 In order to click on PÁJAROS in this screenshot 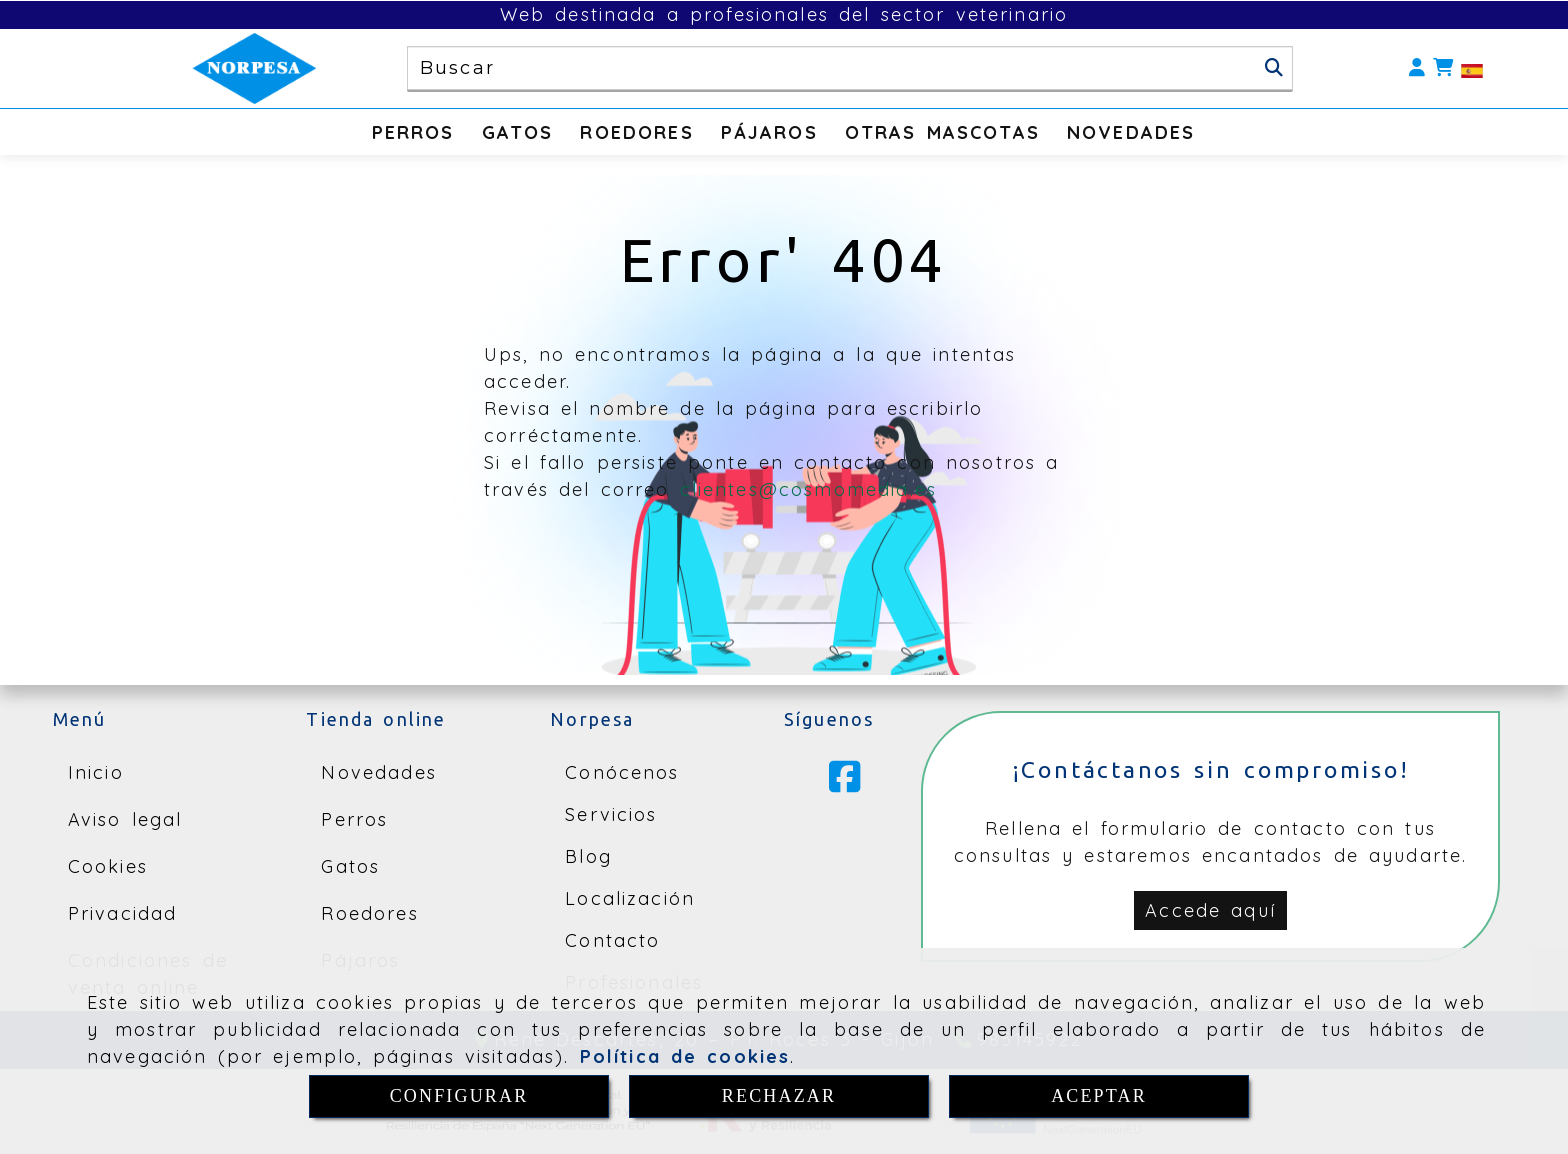, I will do `click(769, 132)`.